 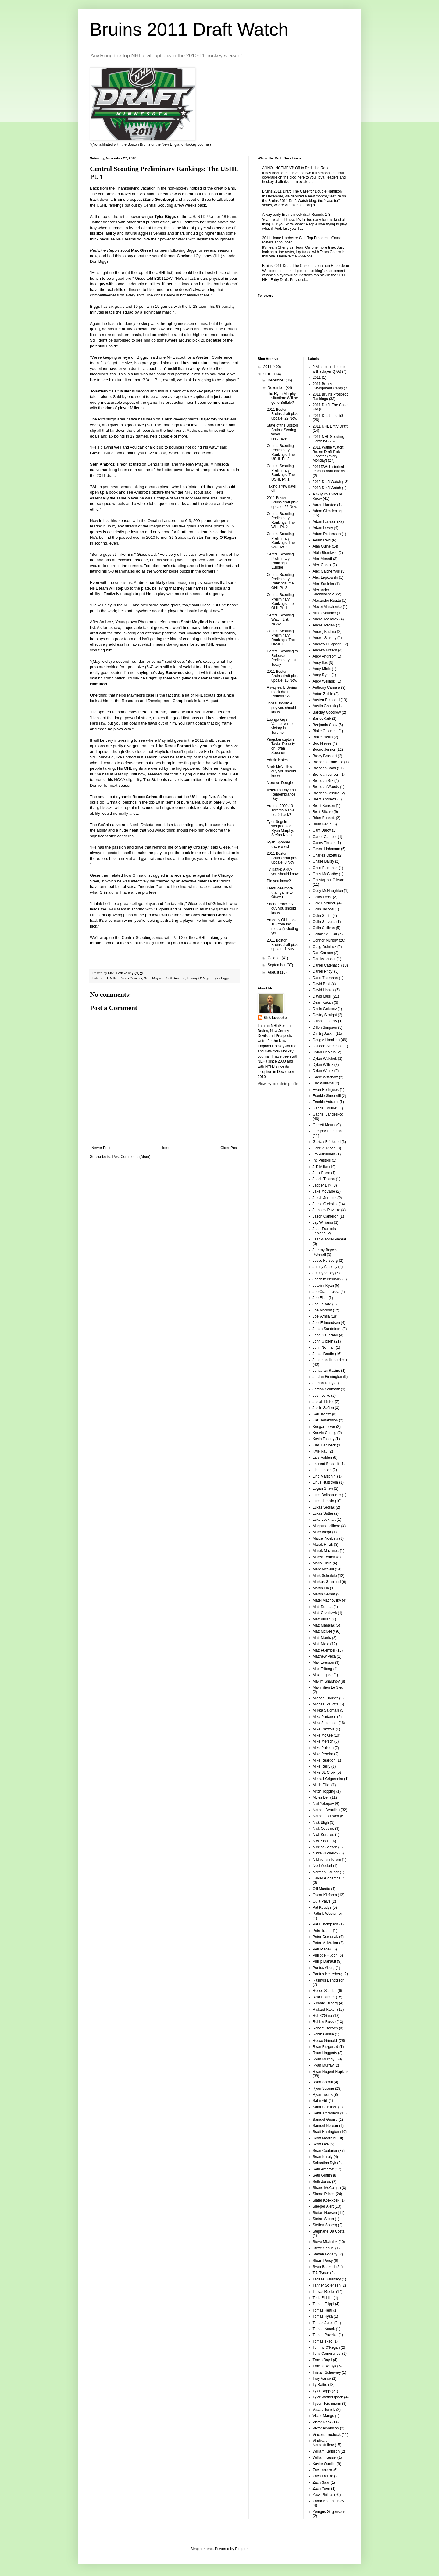 What do you see at coordinates (324, 1594) in the screenshot?
I see `Martin Gernat` at bounding box center [324, 1594].